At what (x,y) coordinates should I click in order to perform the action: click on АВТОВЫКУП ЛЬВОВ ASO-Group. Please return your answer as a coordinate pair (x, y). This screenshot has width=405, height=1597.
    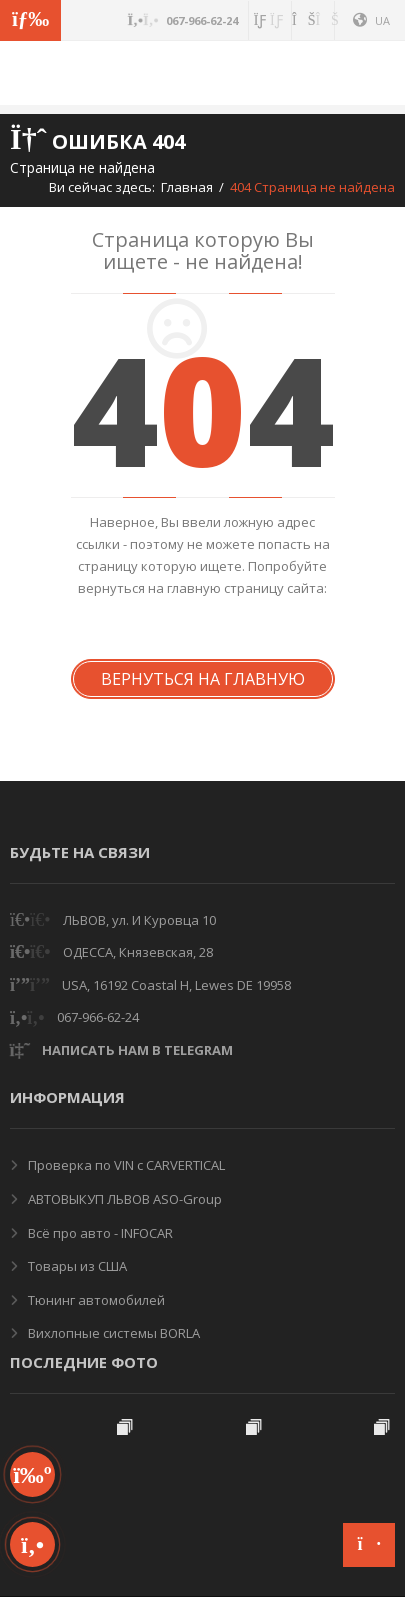
    Looking at the image, I should click on (123, 1199).